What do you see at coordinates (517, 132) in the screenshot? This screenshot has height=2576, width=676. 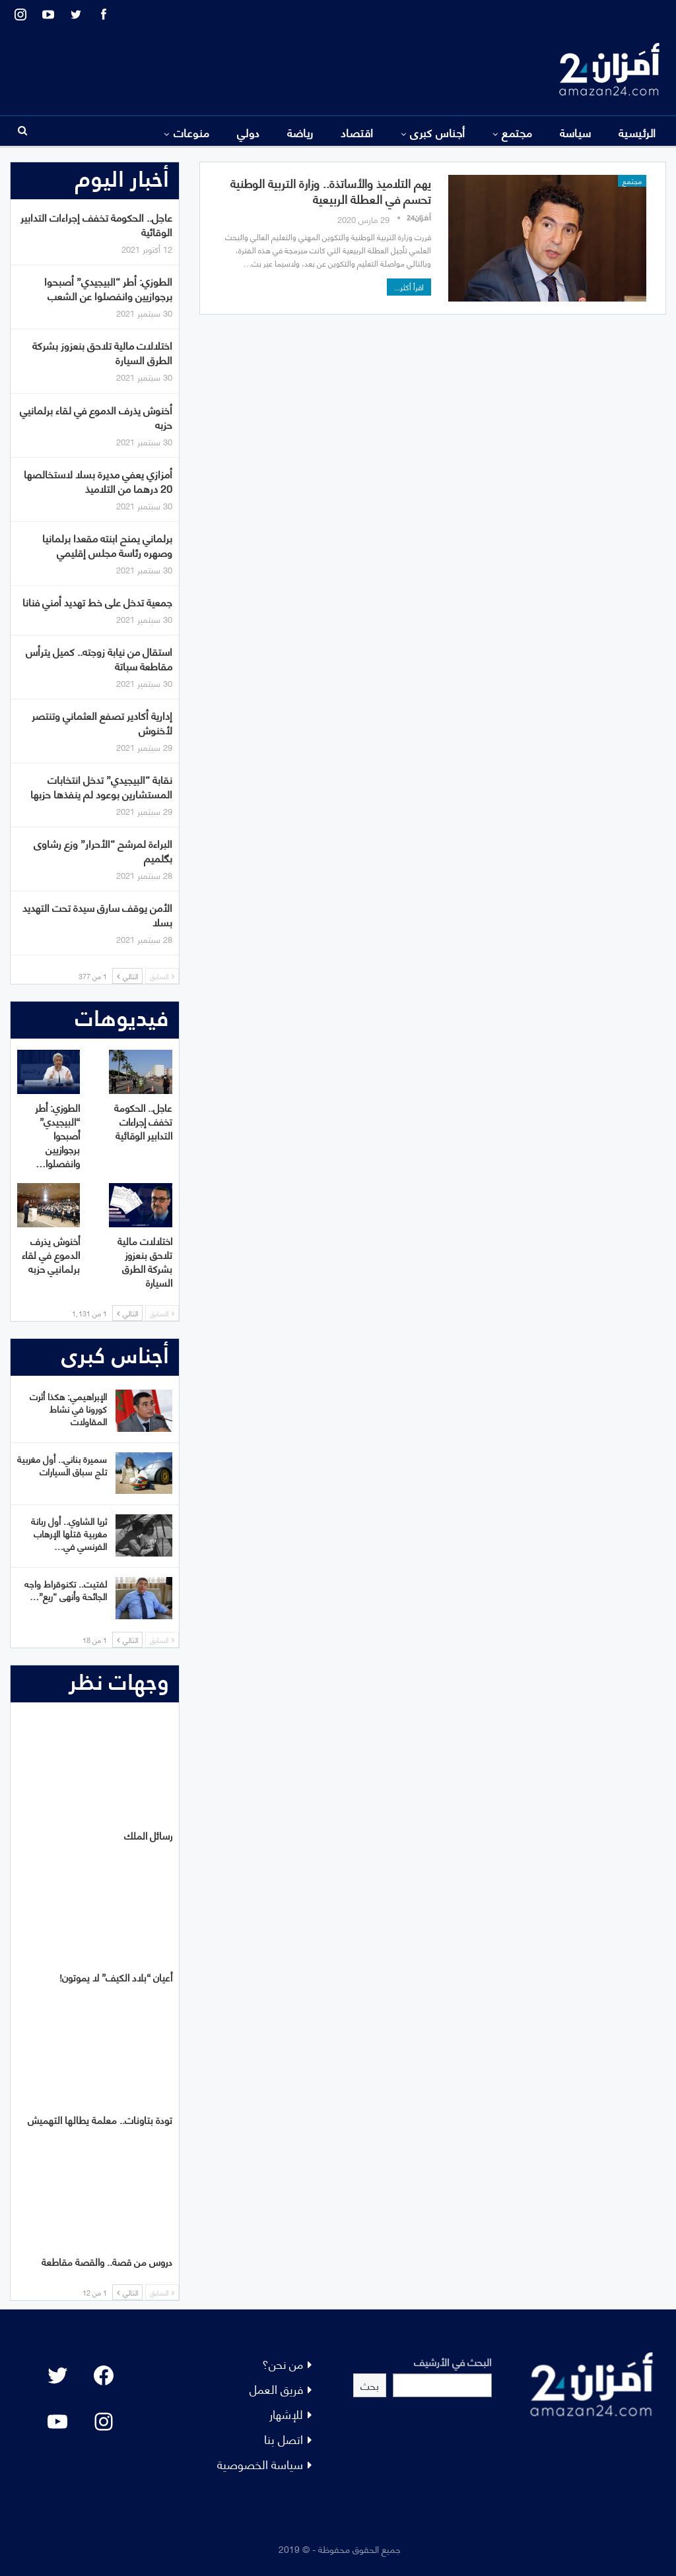 I see `مجتمع` at bounding box center [517, 132].